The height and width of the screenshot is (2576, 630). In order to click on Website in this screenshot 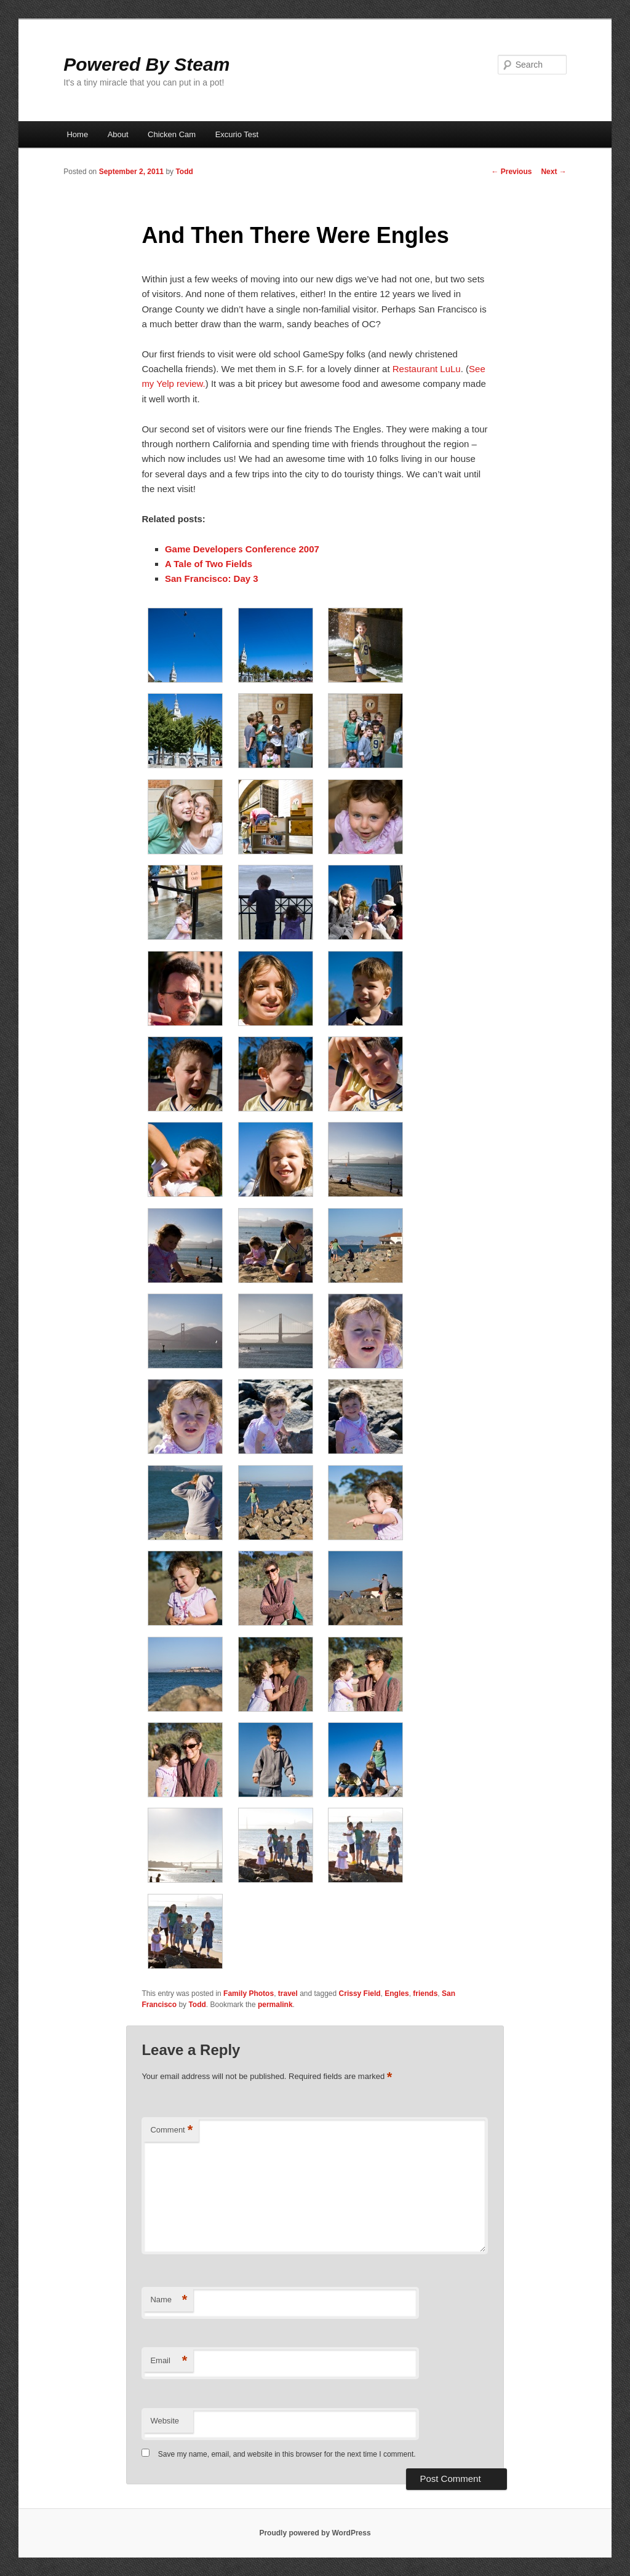, I will do `click(164, 2420)`.